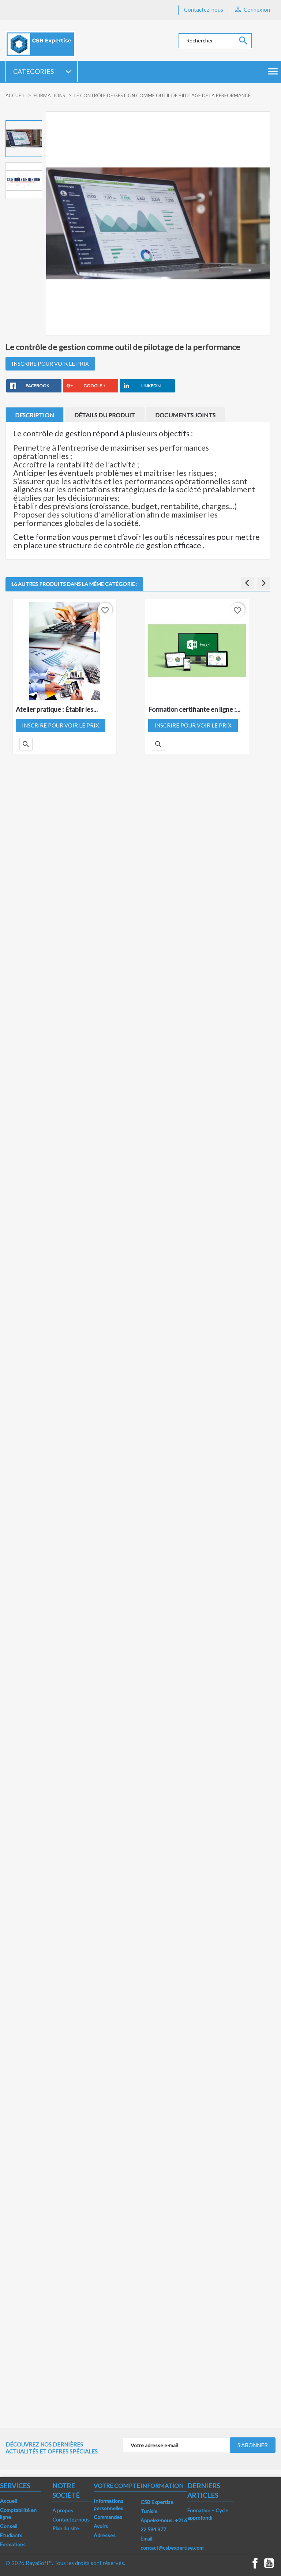 The image size is (281, 2576). I want to click on Commandes, so click(108, 2517).